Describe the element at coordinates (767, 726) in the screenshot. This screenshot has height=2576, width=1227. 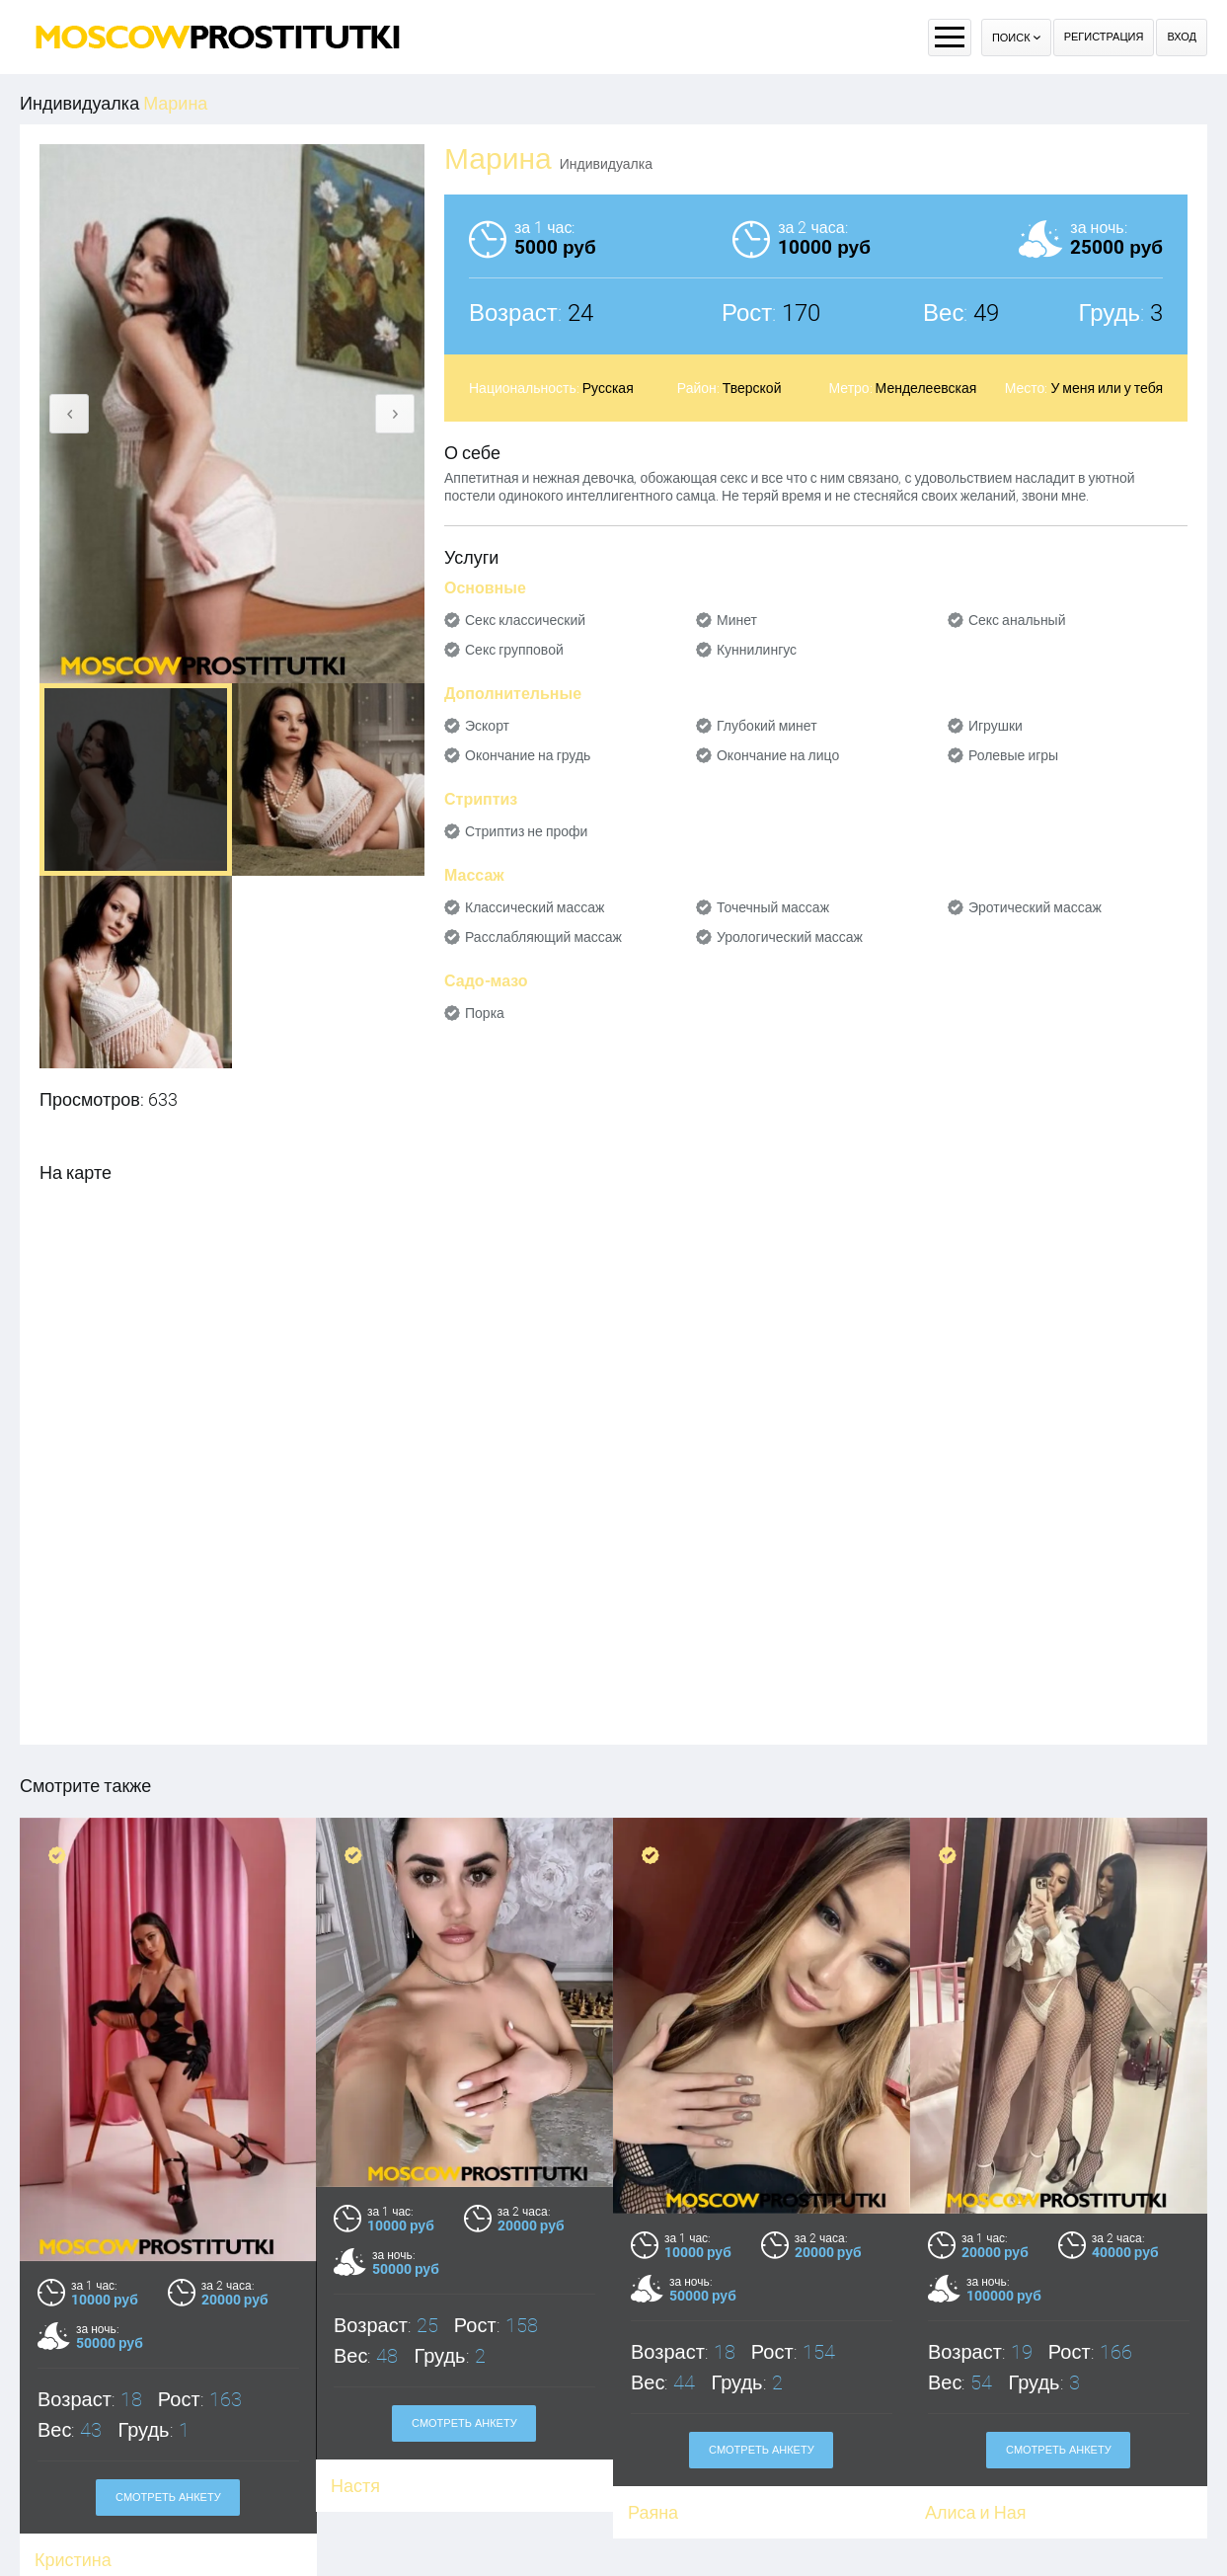
I see `Глубокий минет` at that location.